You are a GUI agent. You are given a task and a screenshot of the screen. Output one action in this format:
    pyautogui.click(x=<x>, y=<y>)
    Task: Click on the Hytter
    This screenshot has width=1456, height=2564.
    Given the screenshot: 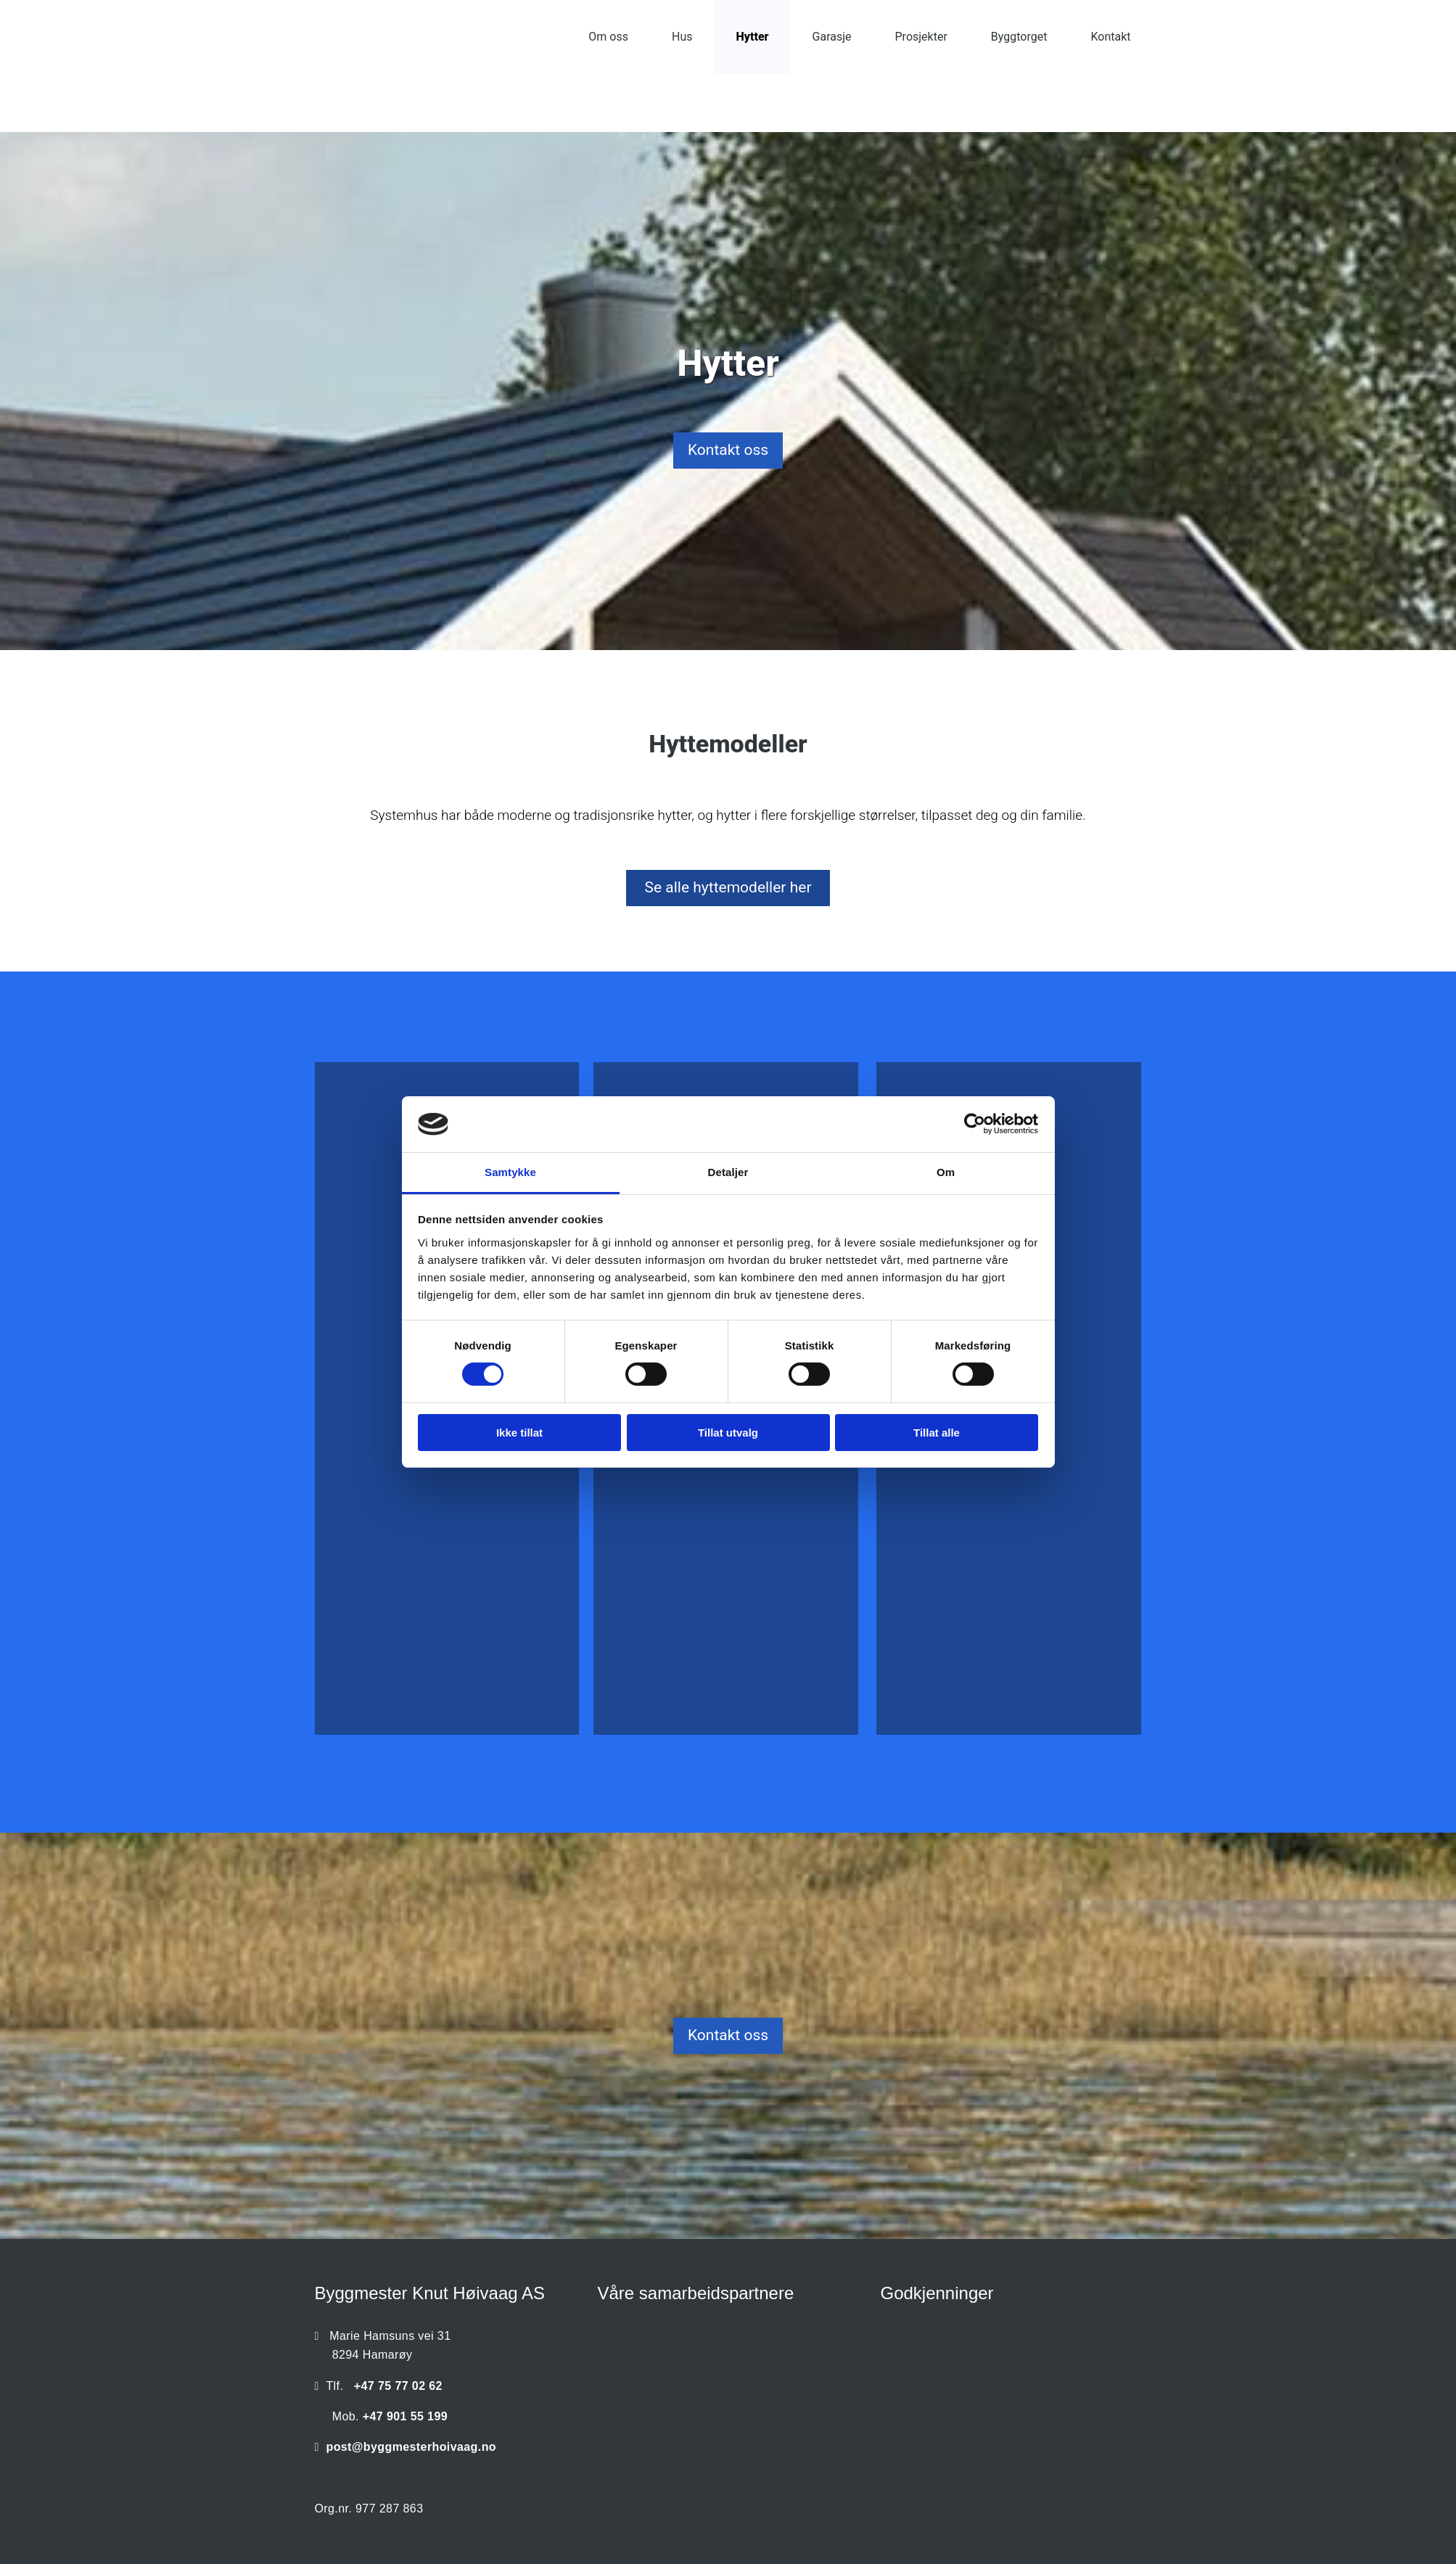 What is the action you would take?
    pyautogui.click(x=752, y=37)
    